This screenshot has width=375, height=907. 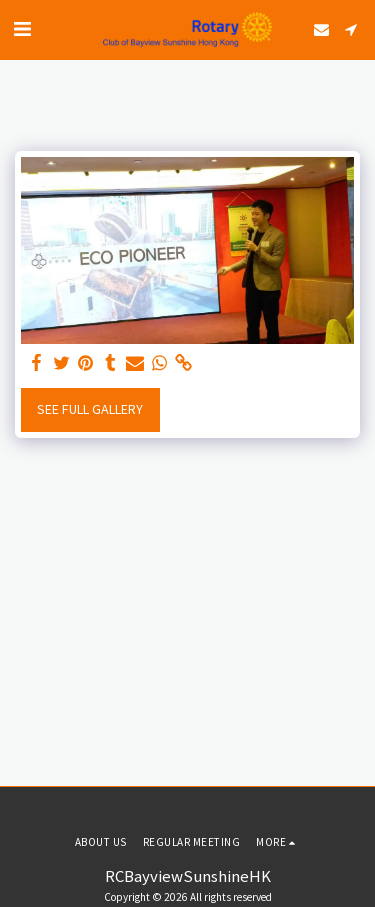 I want to click on See Full Gallery, so click(x=90, y=409).